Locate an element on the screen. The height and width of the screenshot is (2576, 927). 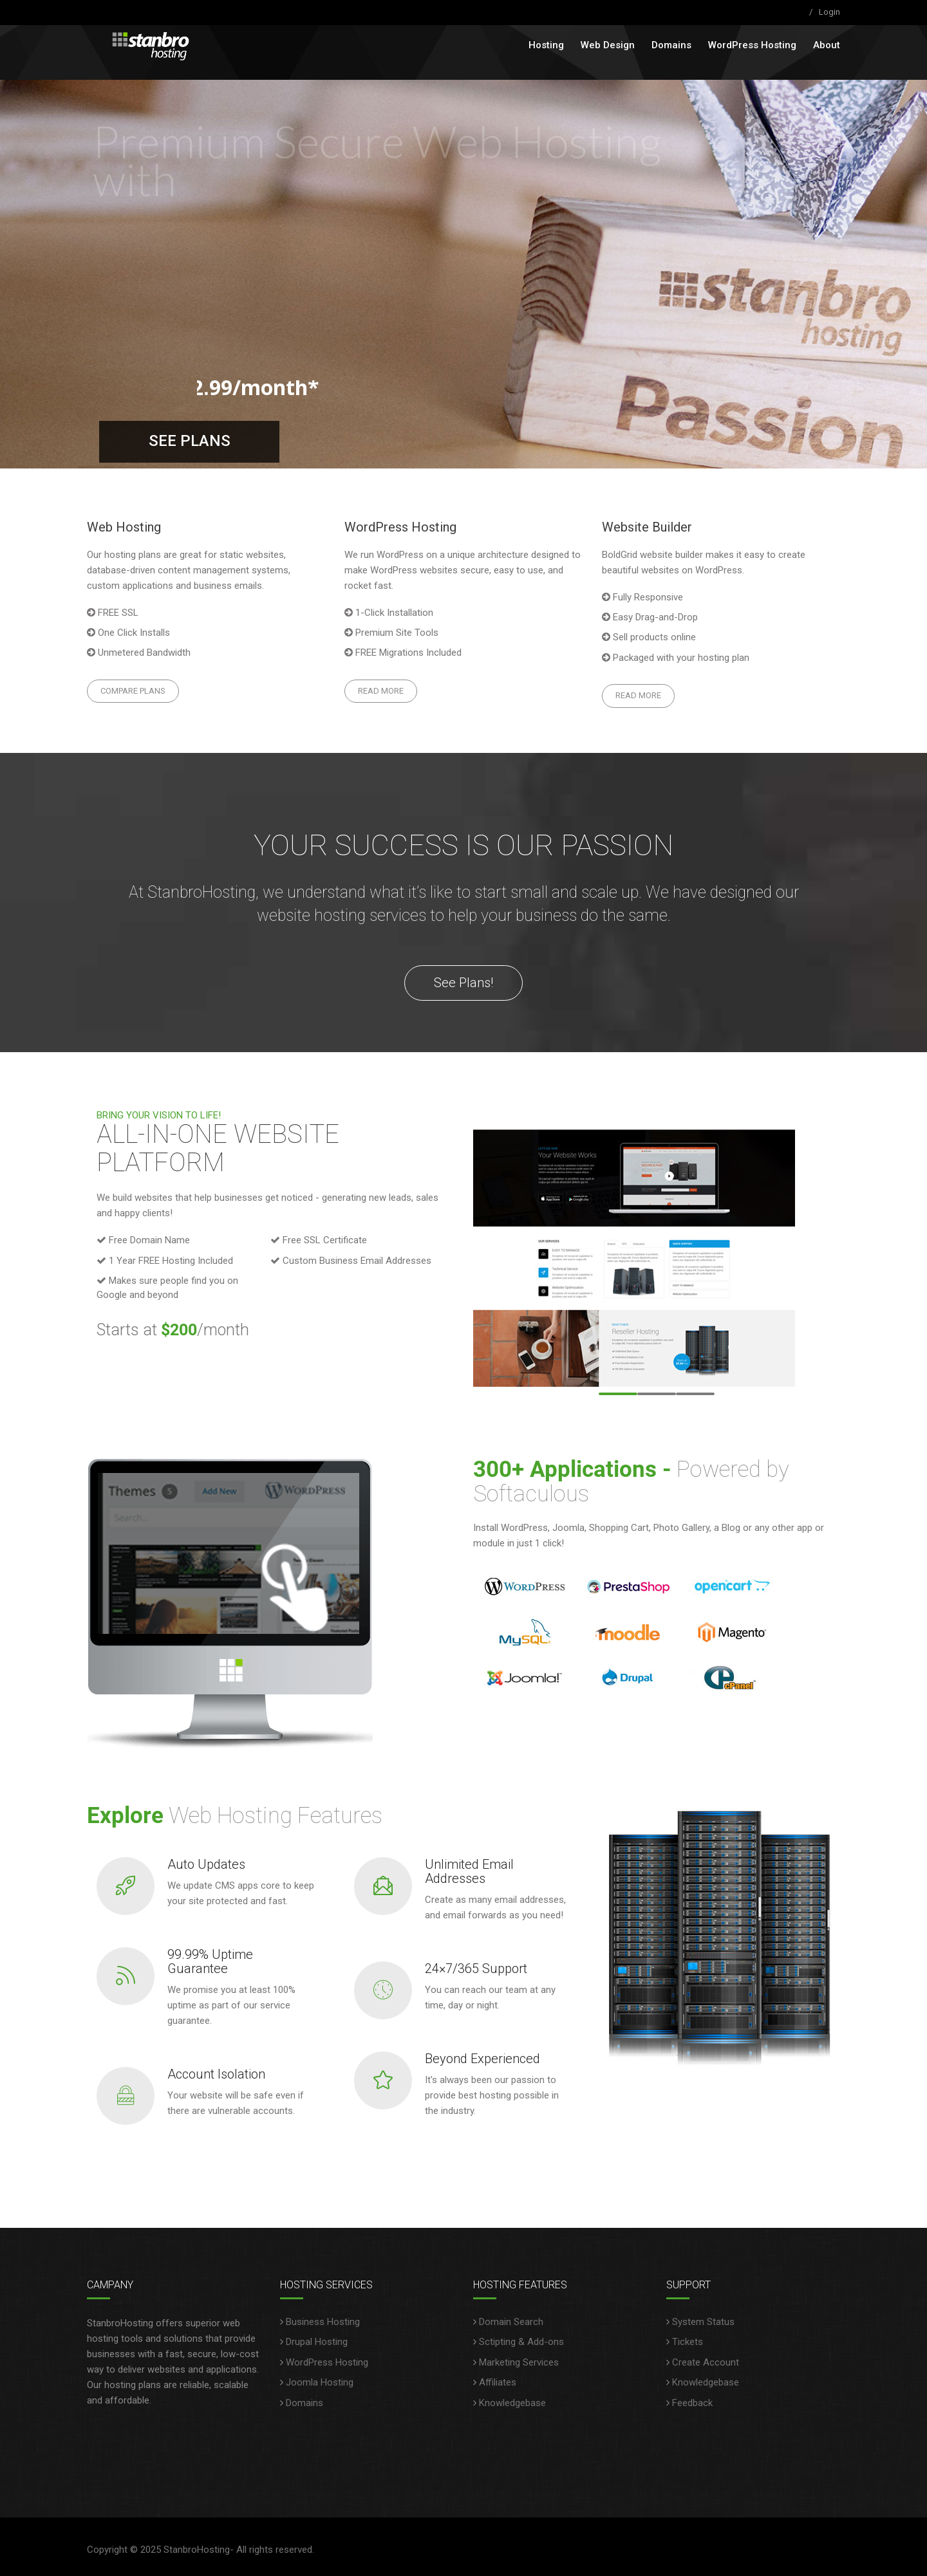
Sctipting & Add-ons is located at coordinates (521, 2342).